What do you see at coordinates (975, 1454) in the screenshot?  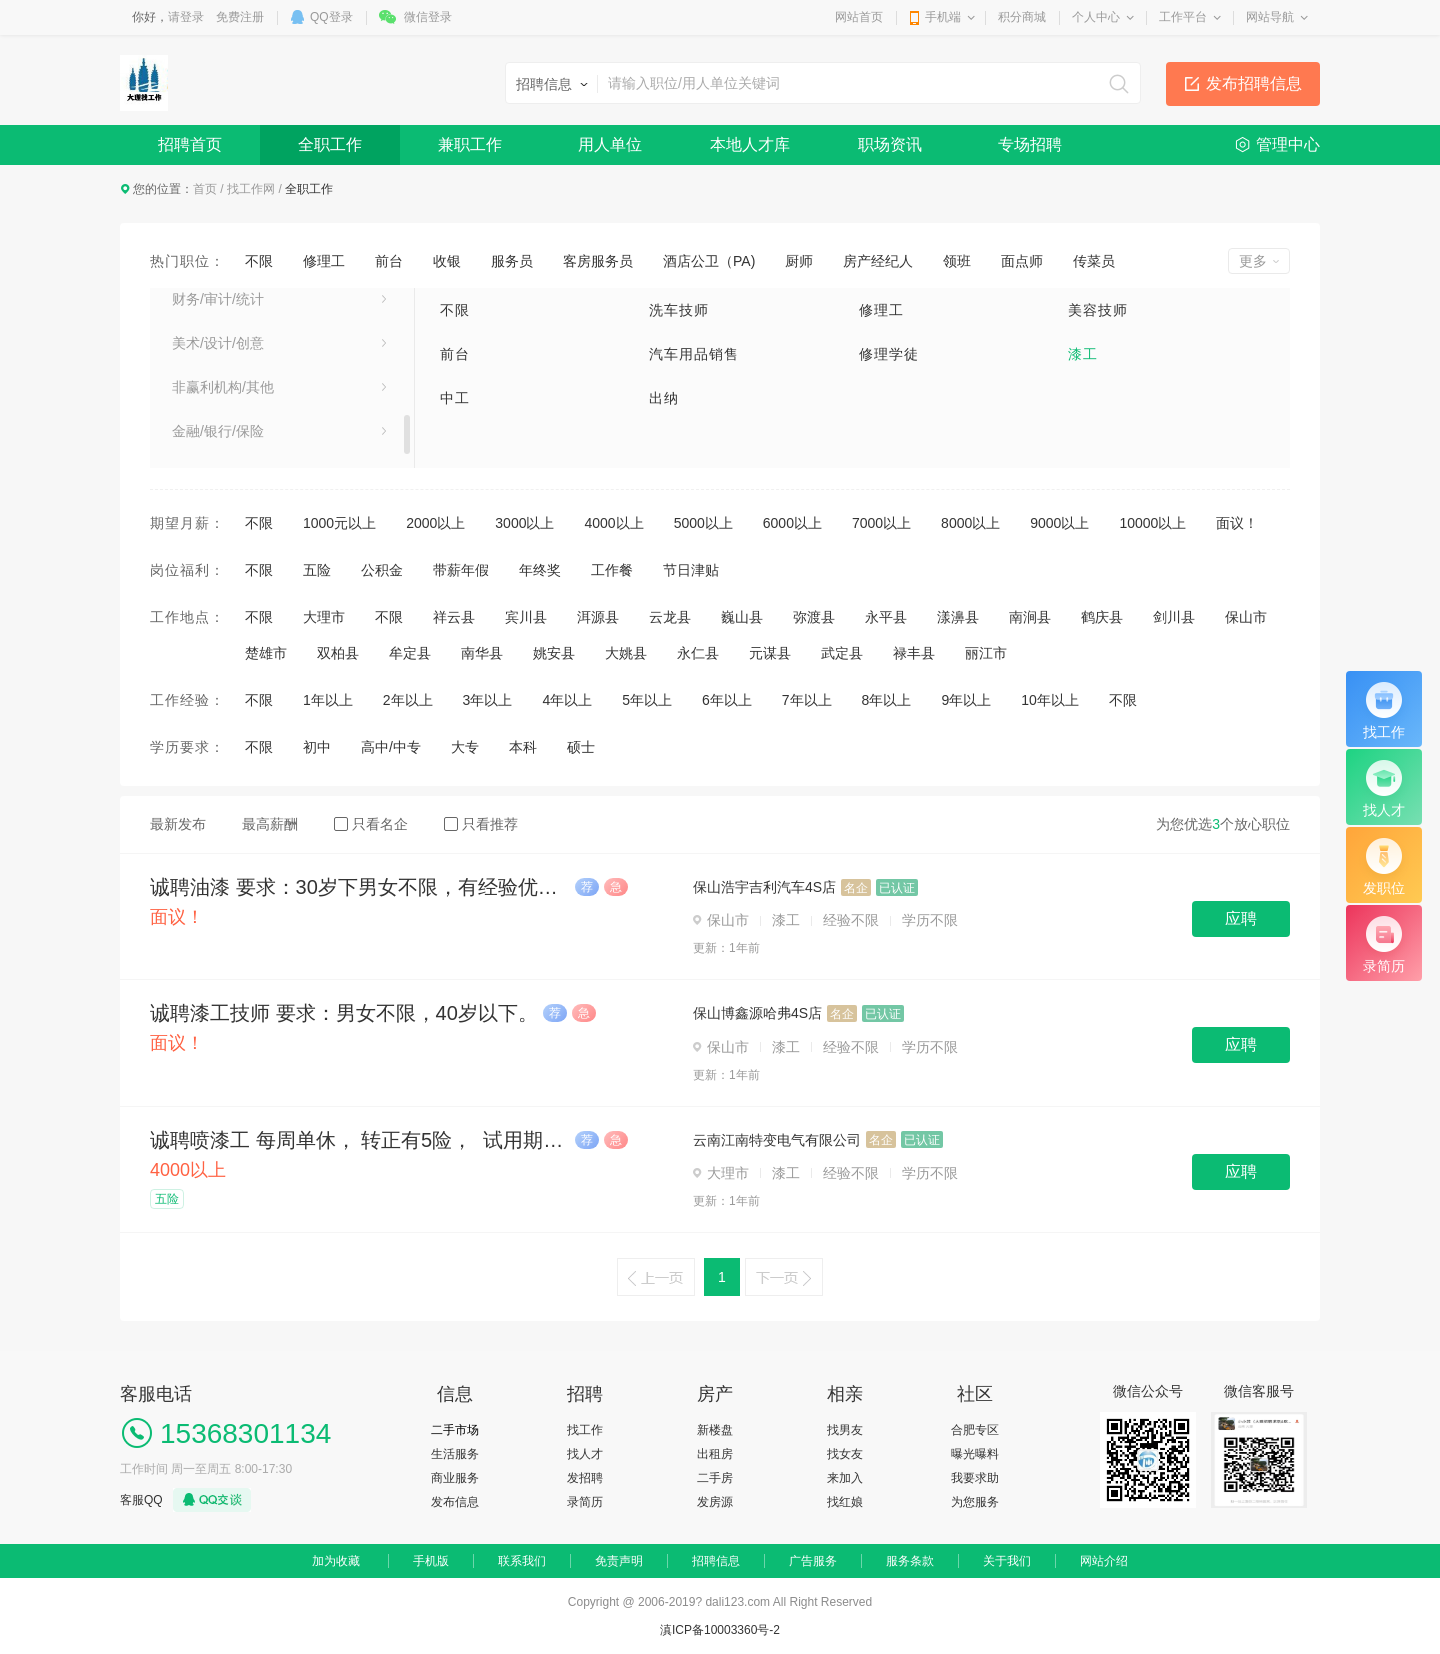 I see `曝光曝料` at bounding box center [975, 1454].